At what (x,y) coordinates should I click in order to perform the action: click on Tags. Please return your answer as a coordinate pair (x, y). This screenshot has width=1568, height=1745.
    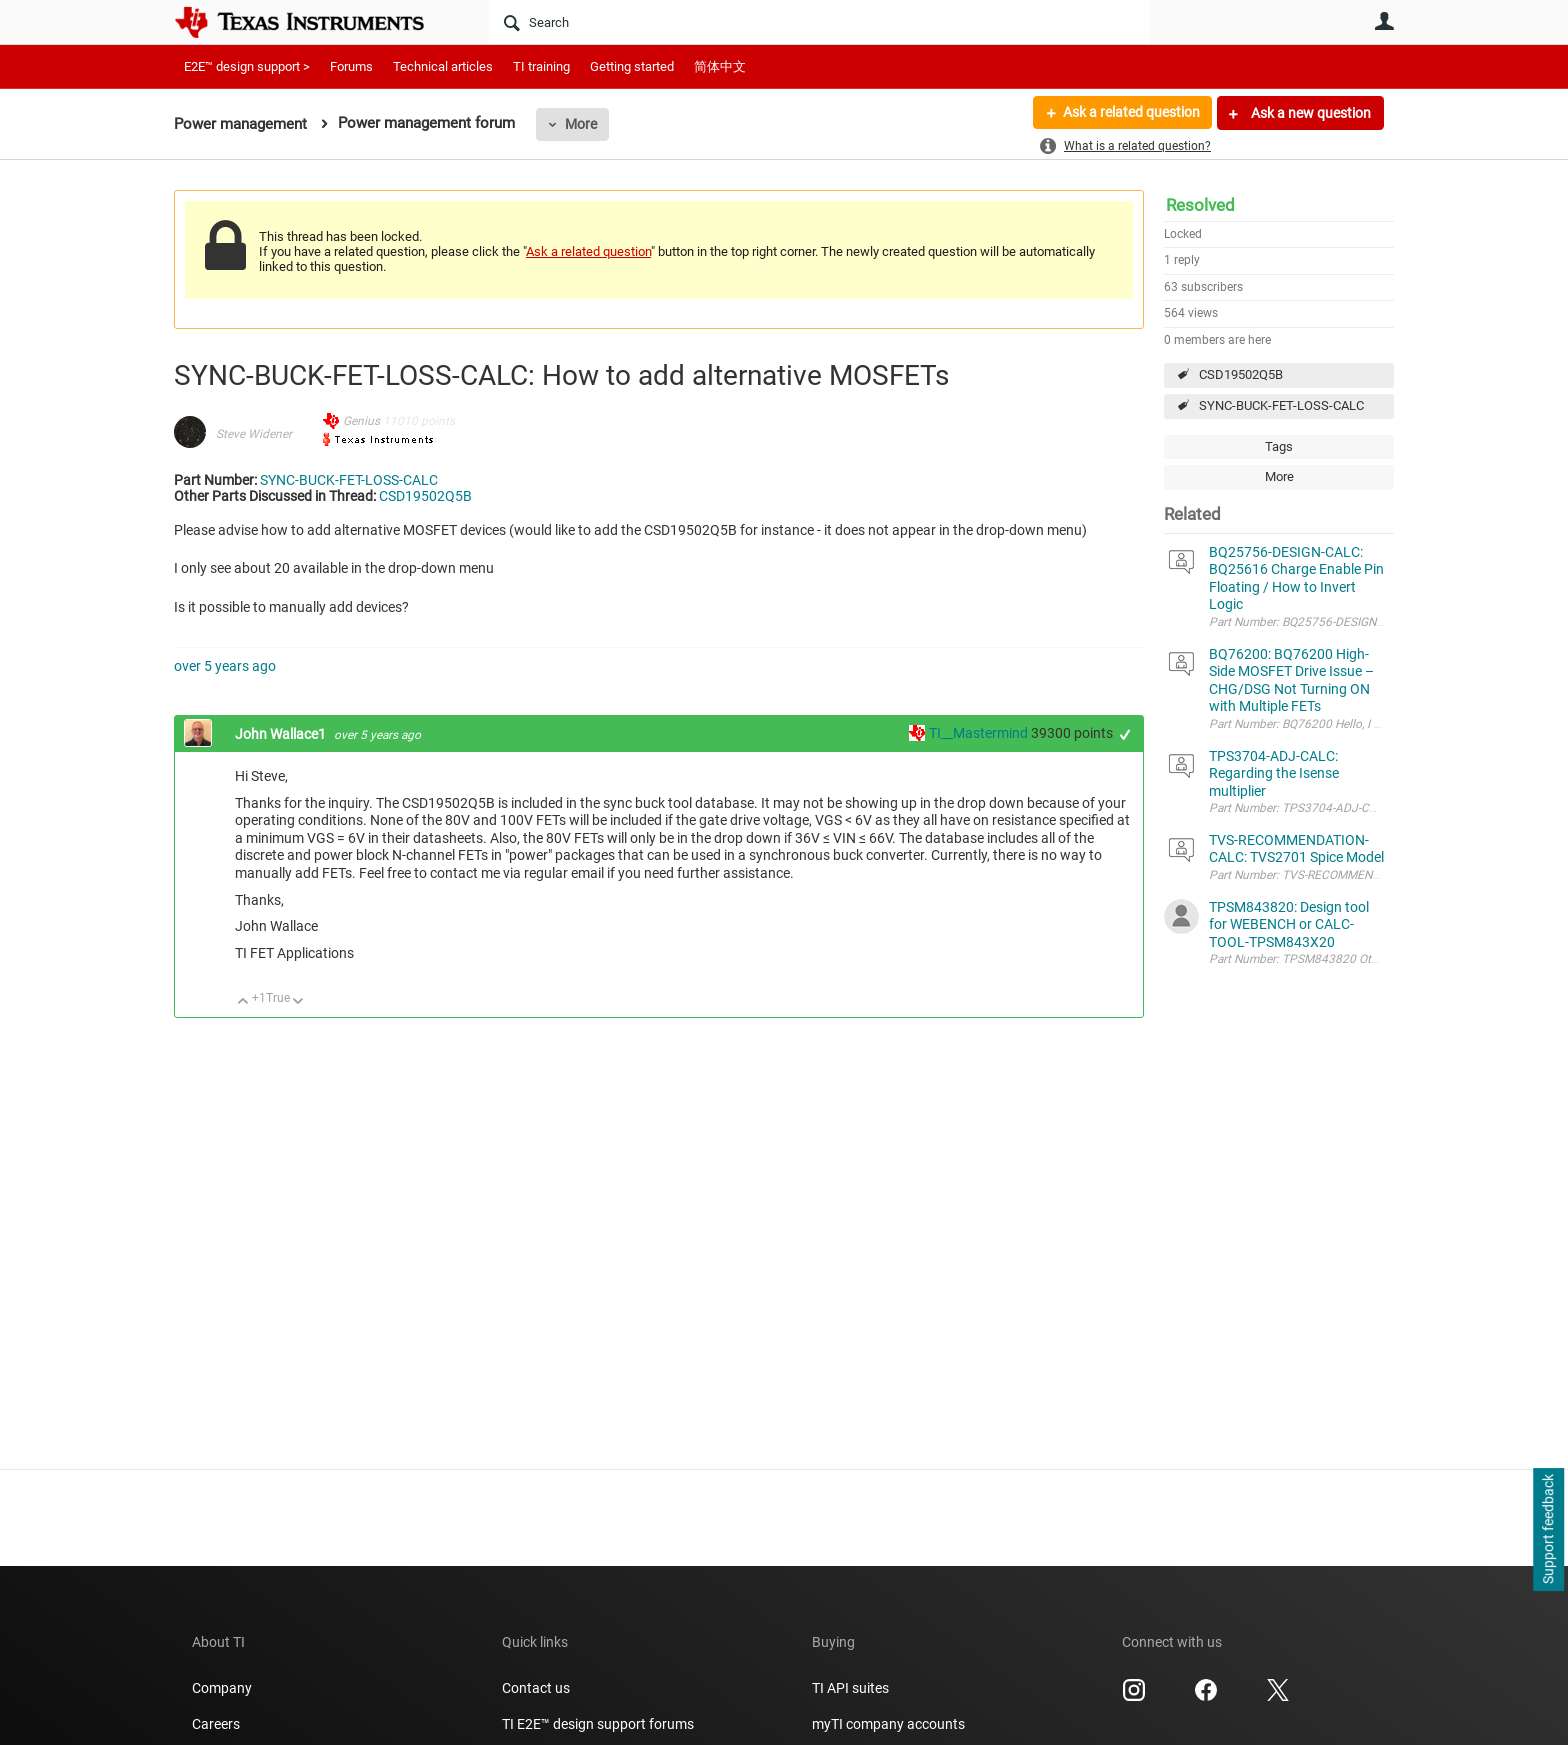
    Looking at the image, I should click on (1279, 446).